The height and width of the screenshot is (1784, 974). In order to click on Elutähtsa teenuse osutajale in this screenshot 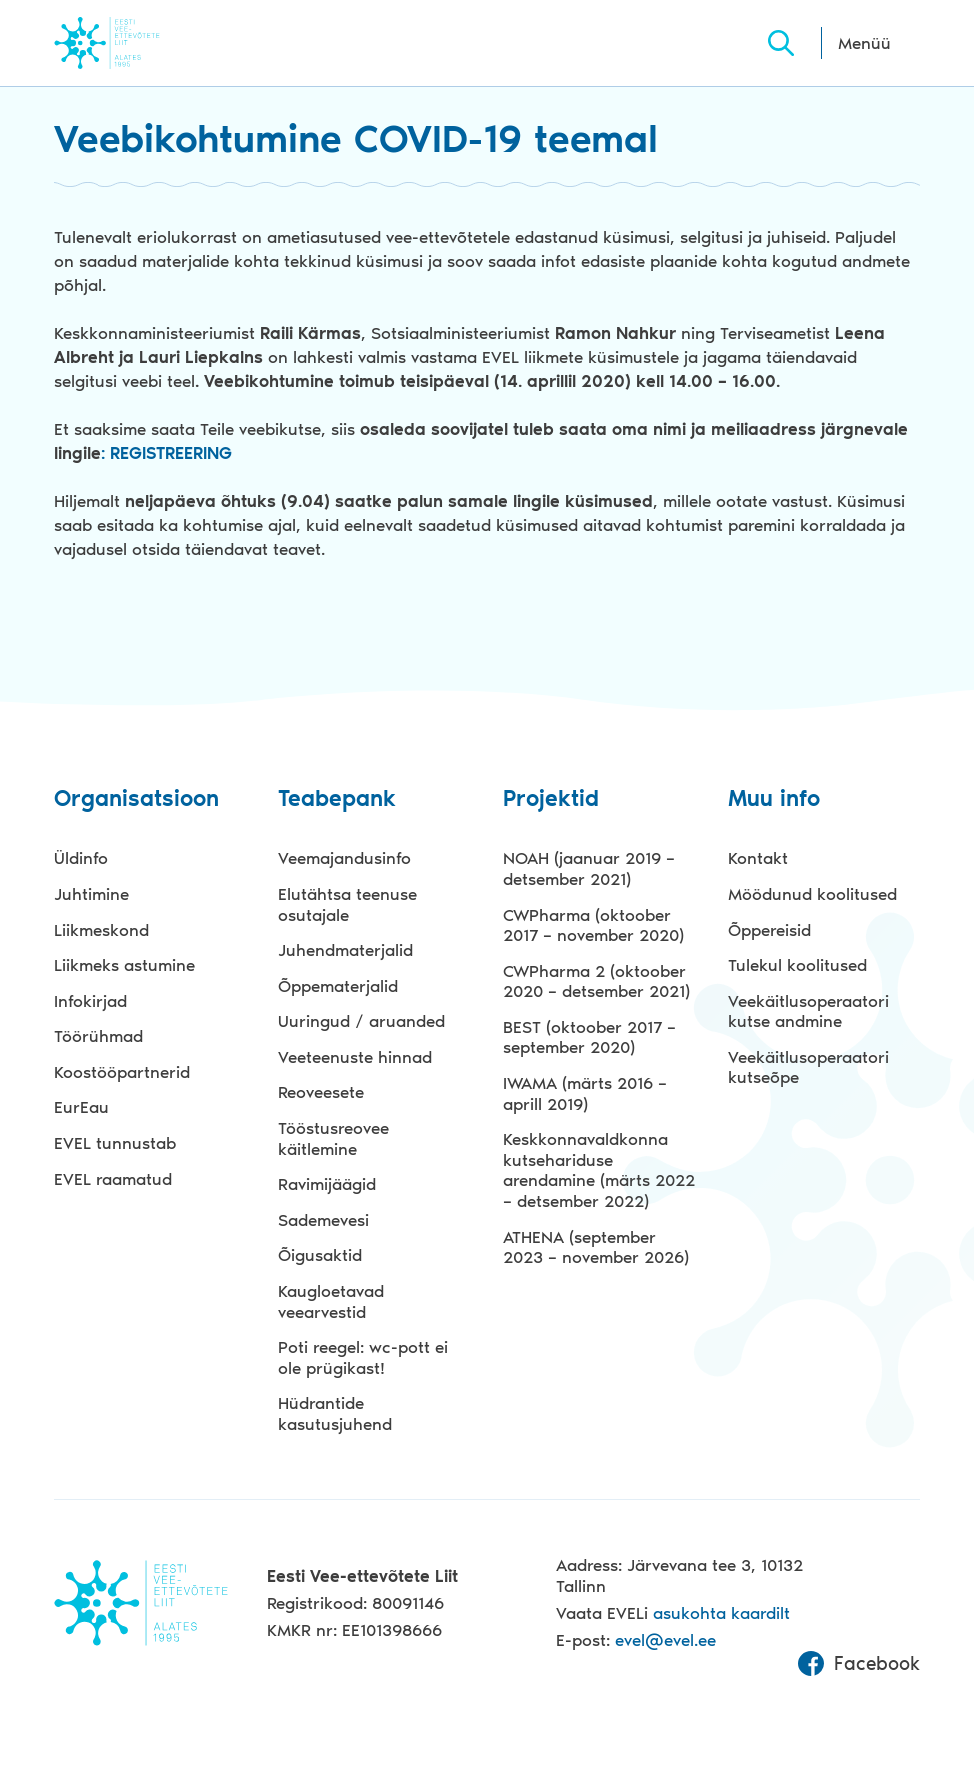, I will do `click(347, 904)`.